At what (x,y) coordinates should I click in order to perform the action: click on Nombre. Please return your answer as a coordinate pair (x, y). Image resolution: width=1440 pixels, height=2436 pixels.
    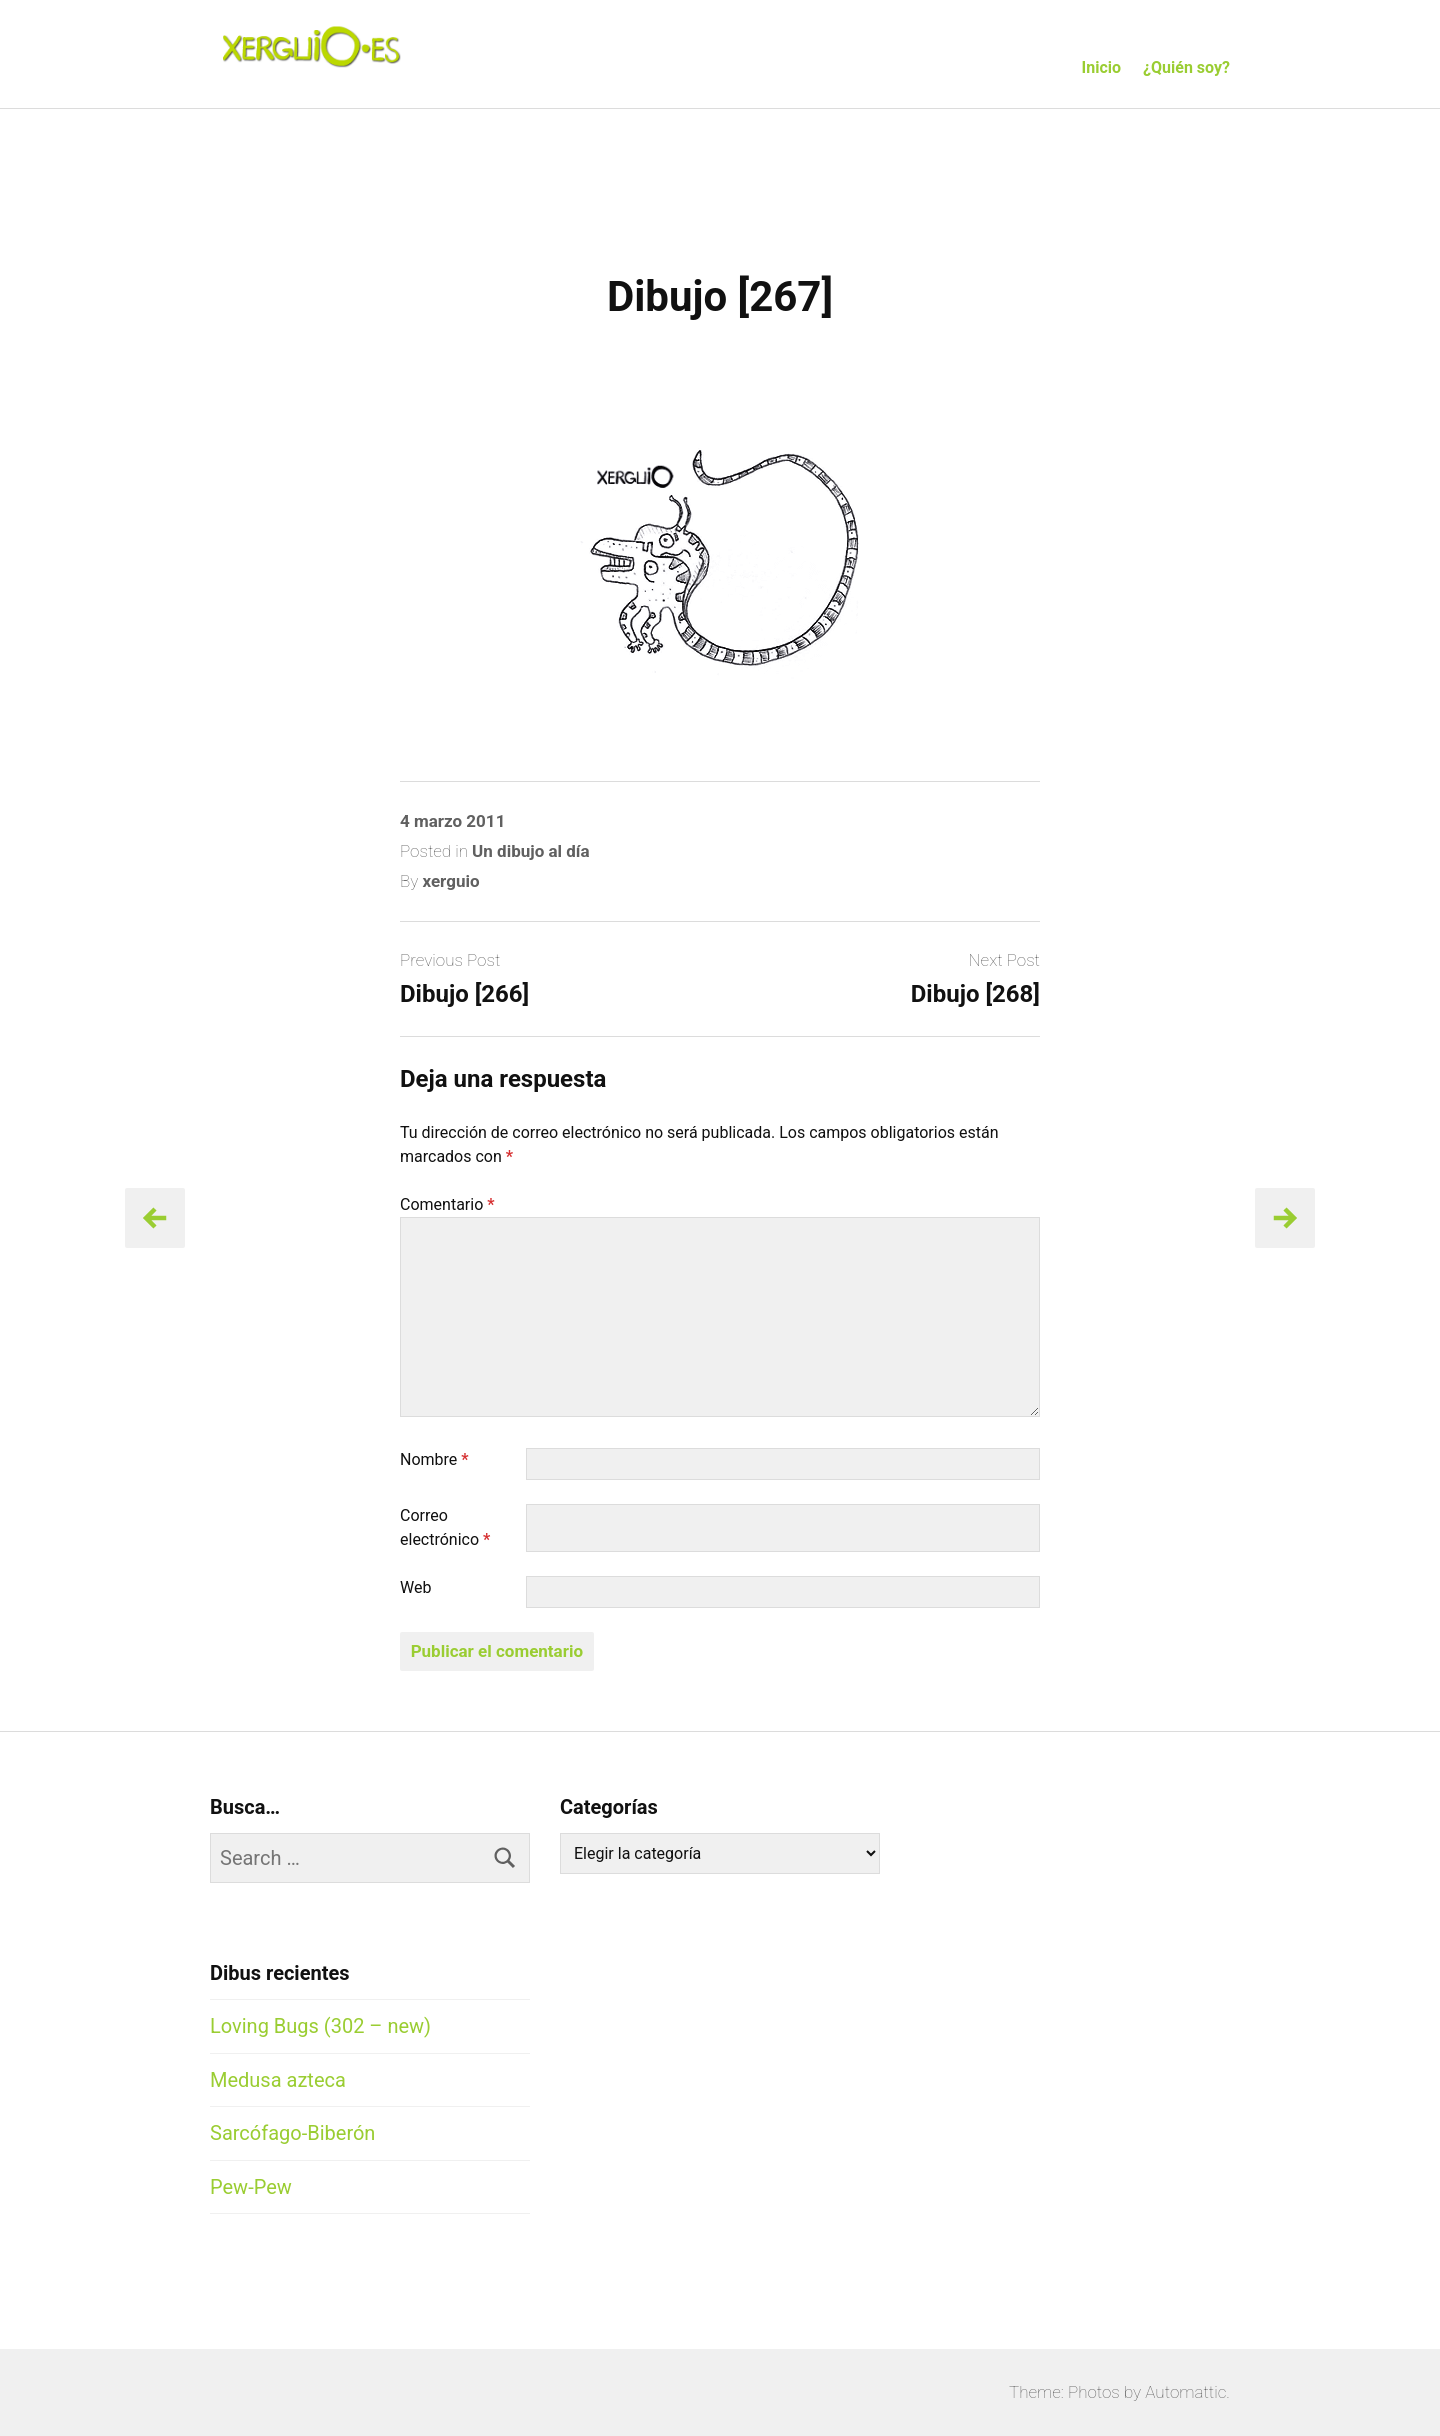
    Looking at the image, I should click on (434, 1459).